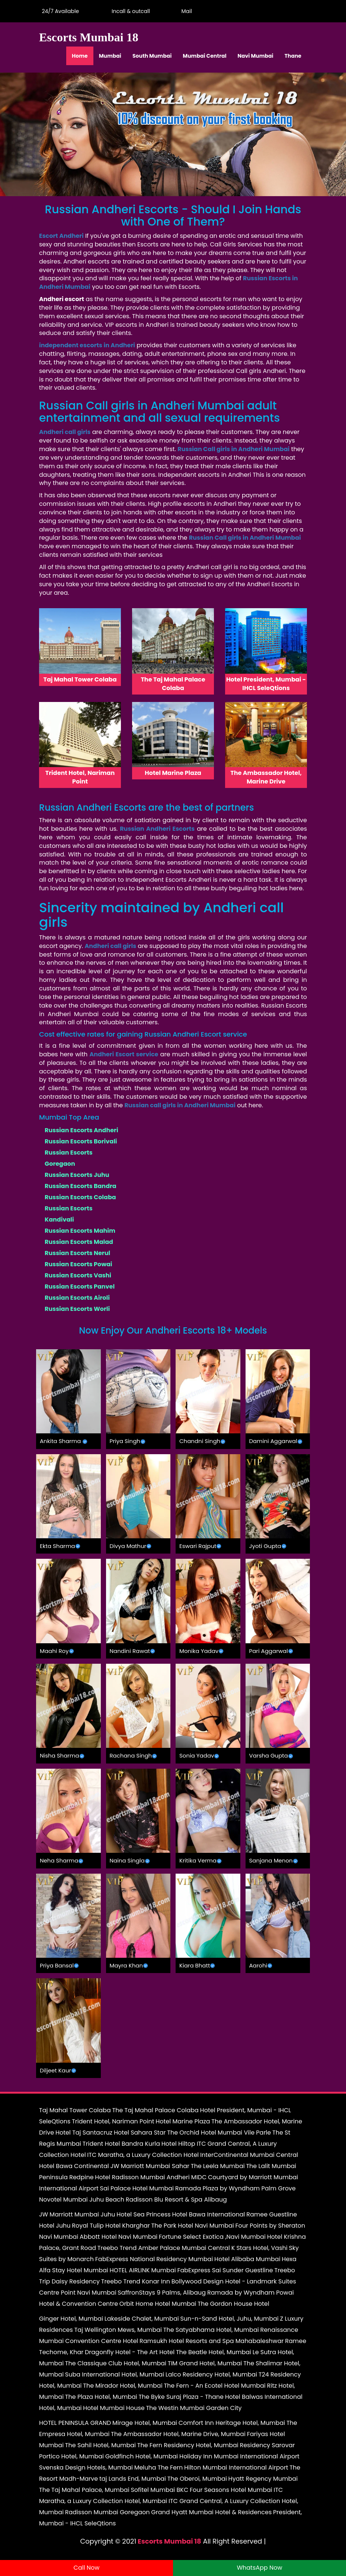 The width and height of the screenshot is (346, 2576). Describe the element at coordinates (129, 11) in the screenshot. I see `Incall & outcall` at that location.